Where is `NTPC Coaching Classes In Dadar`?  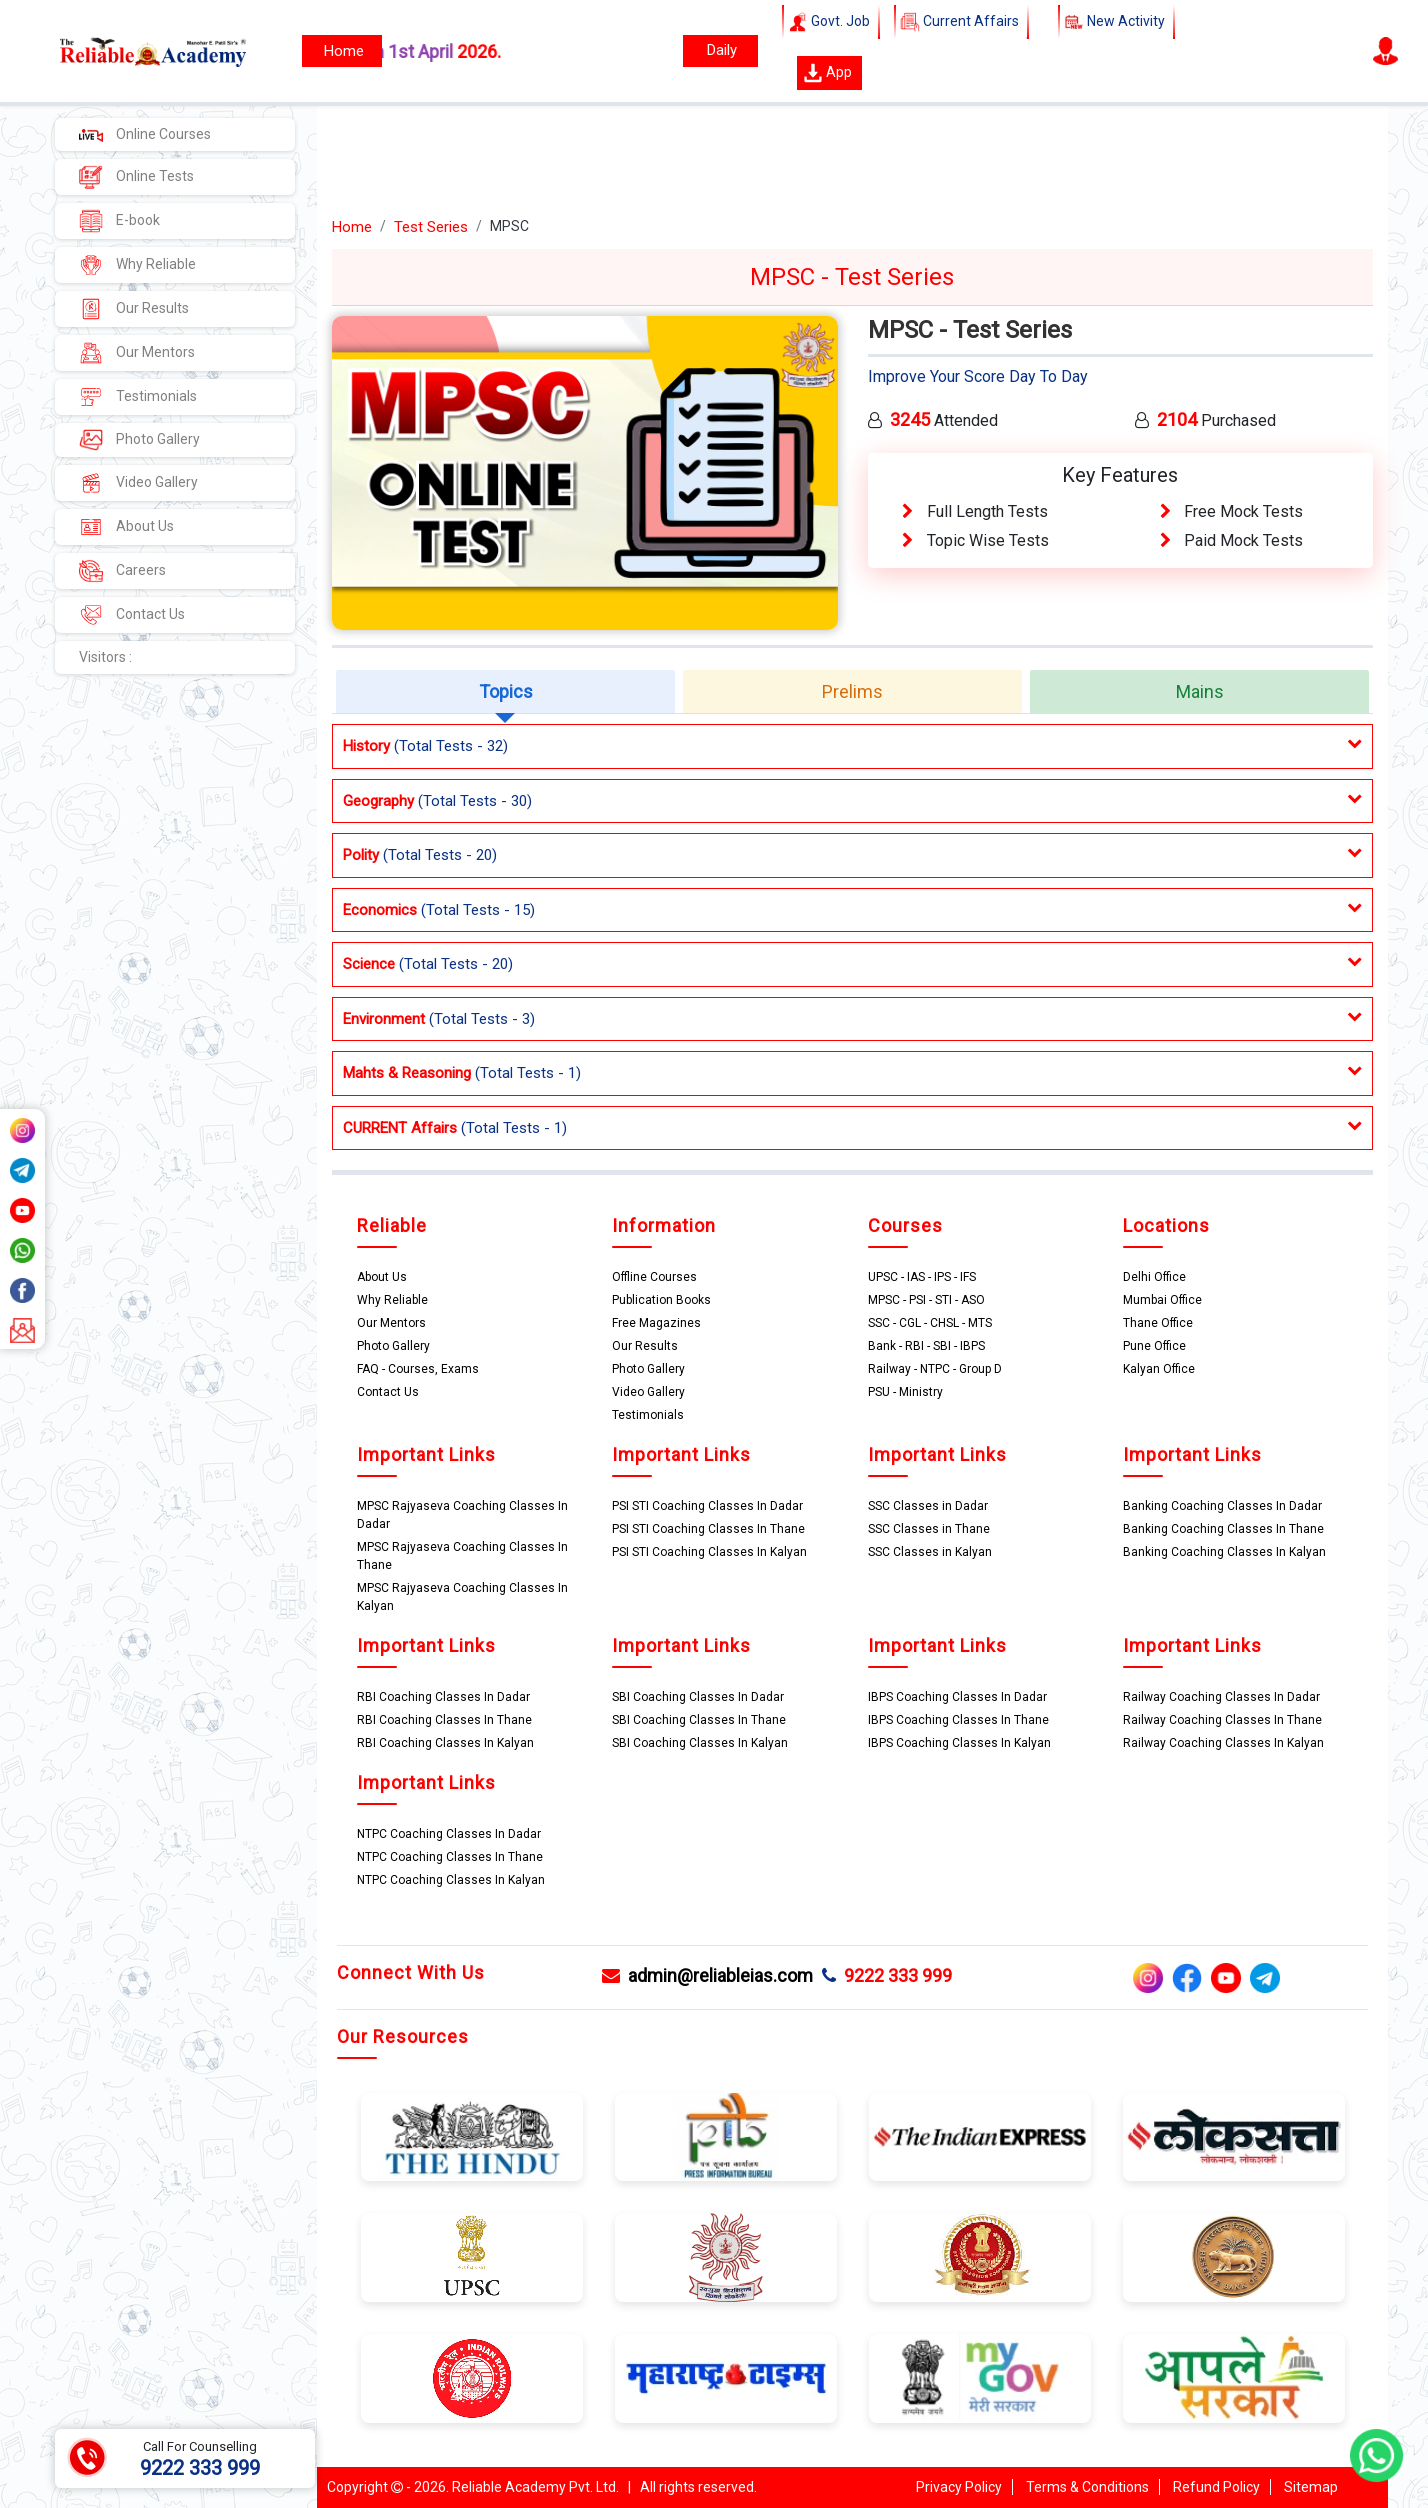
NTPC Coaching Classes In Dadar is located at coordinates (449, 1834).